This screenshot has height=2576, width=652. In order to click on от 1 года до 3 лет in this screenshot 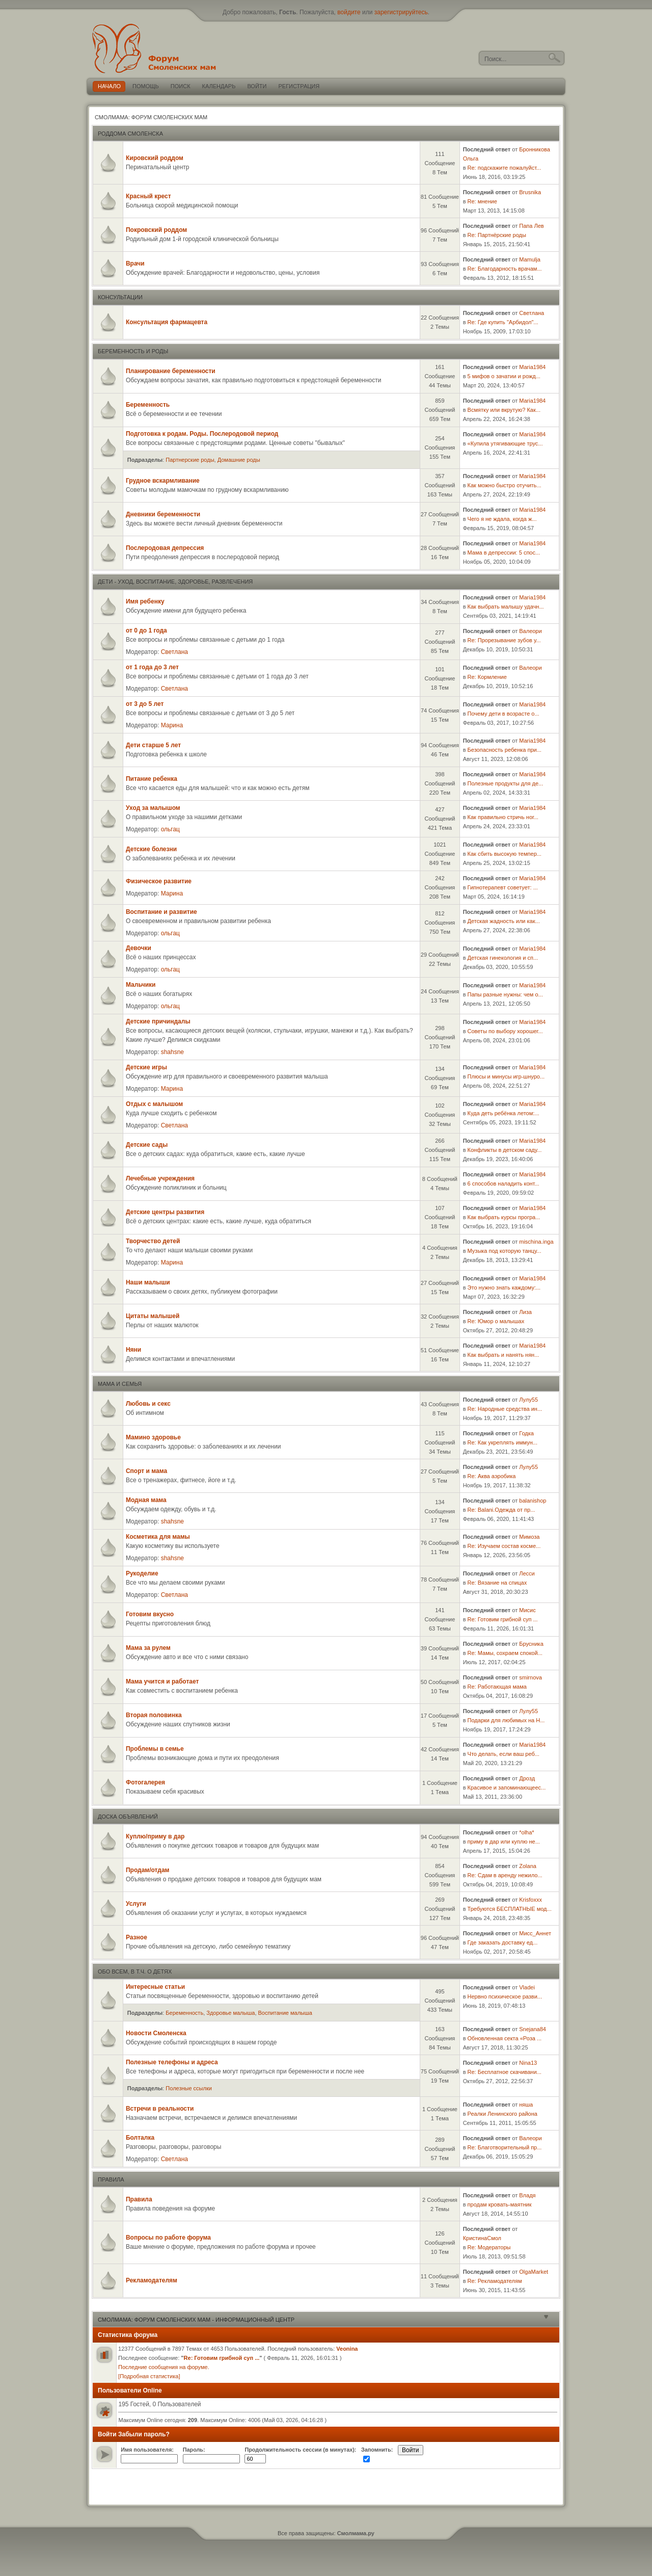, I will do `click(152, 667)`.